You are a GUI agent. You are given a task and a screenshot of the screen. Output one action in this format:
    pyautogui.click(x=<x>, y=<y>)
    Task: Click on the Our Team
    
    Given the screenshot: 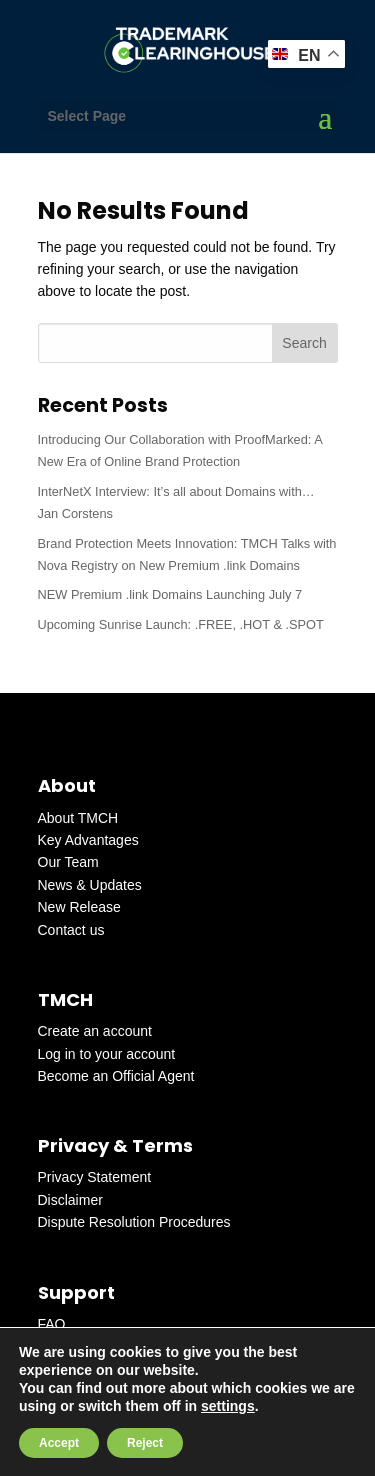 What is the action you would take?
    pyautogui.click(x=68, y=862)
    